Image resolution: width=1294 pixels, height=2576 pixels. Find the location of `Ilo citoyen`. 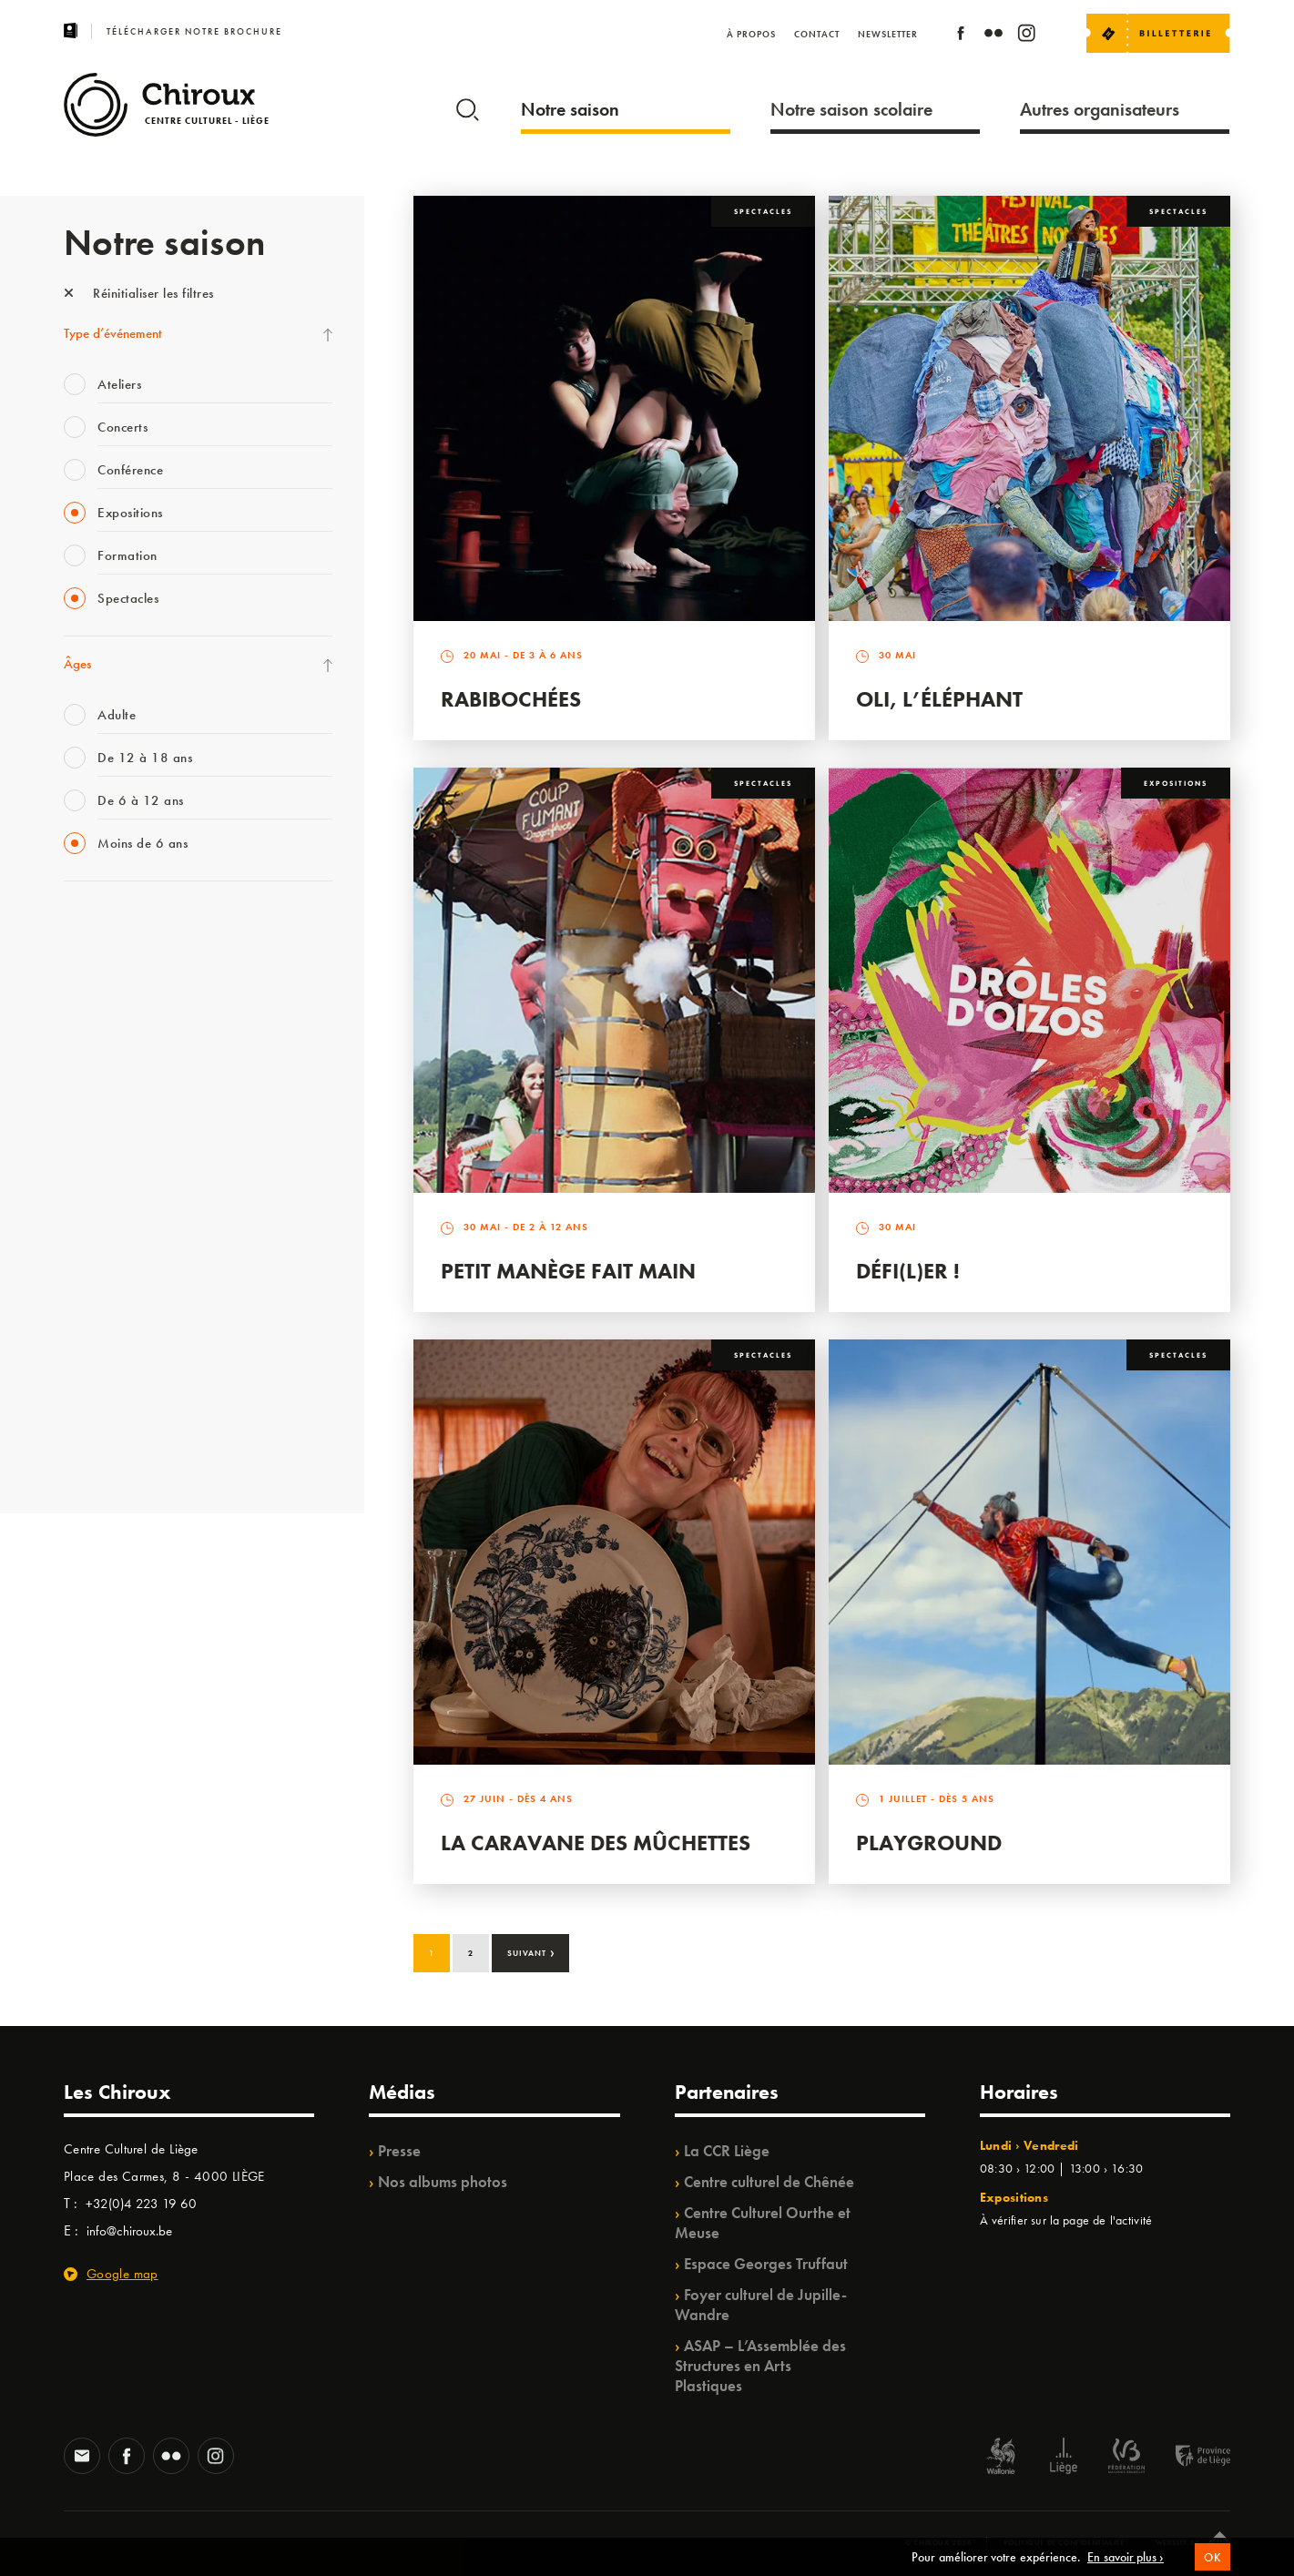

Ilo citoyen is located at coordinates (91, 1300).